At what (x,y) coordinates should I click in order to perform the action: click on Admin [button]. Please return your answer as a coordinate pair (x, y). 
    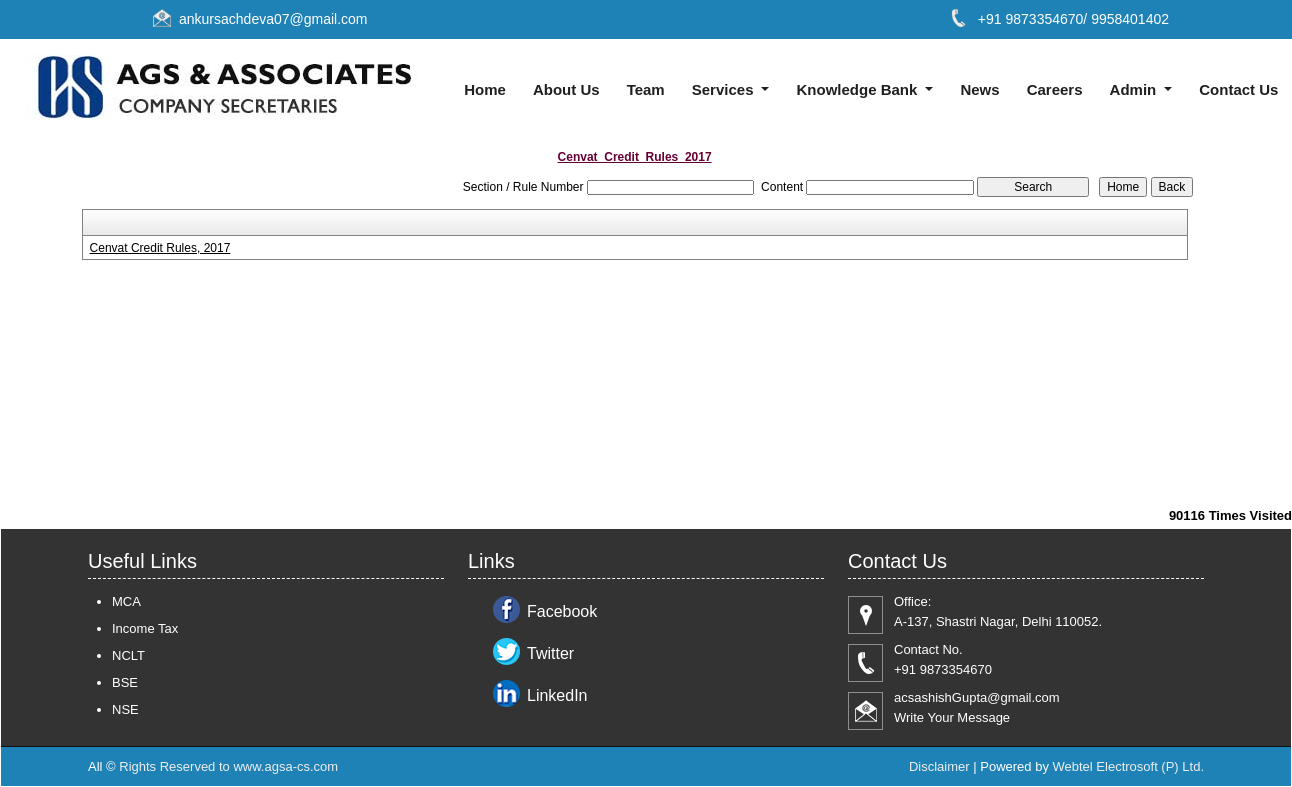
    Looking at the image, I should click on (1135, 89).